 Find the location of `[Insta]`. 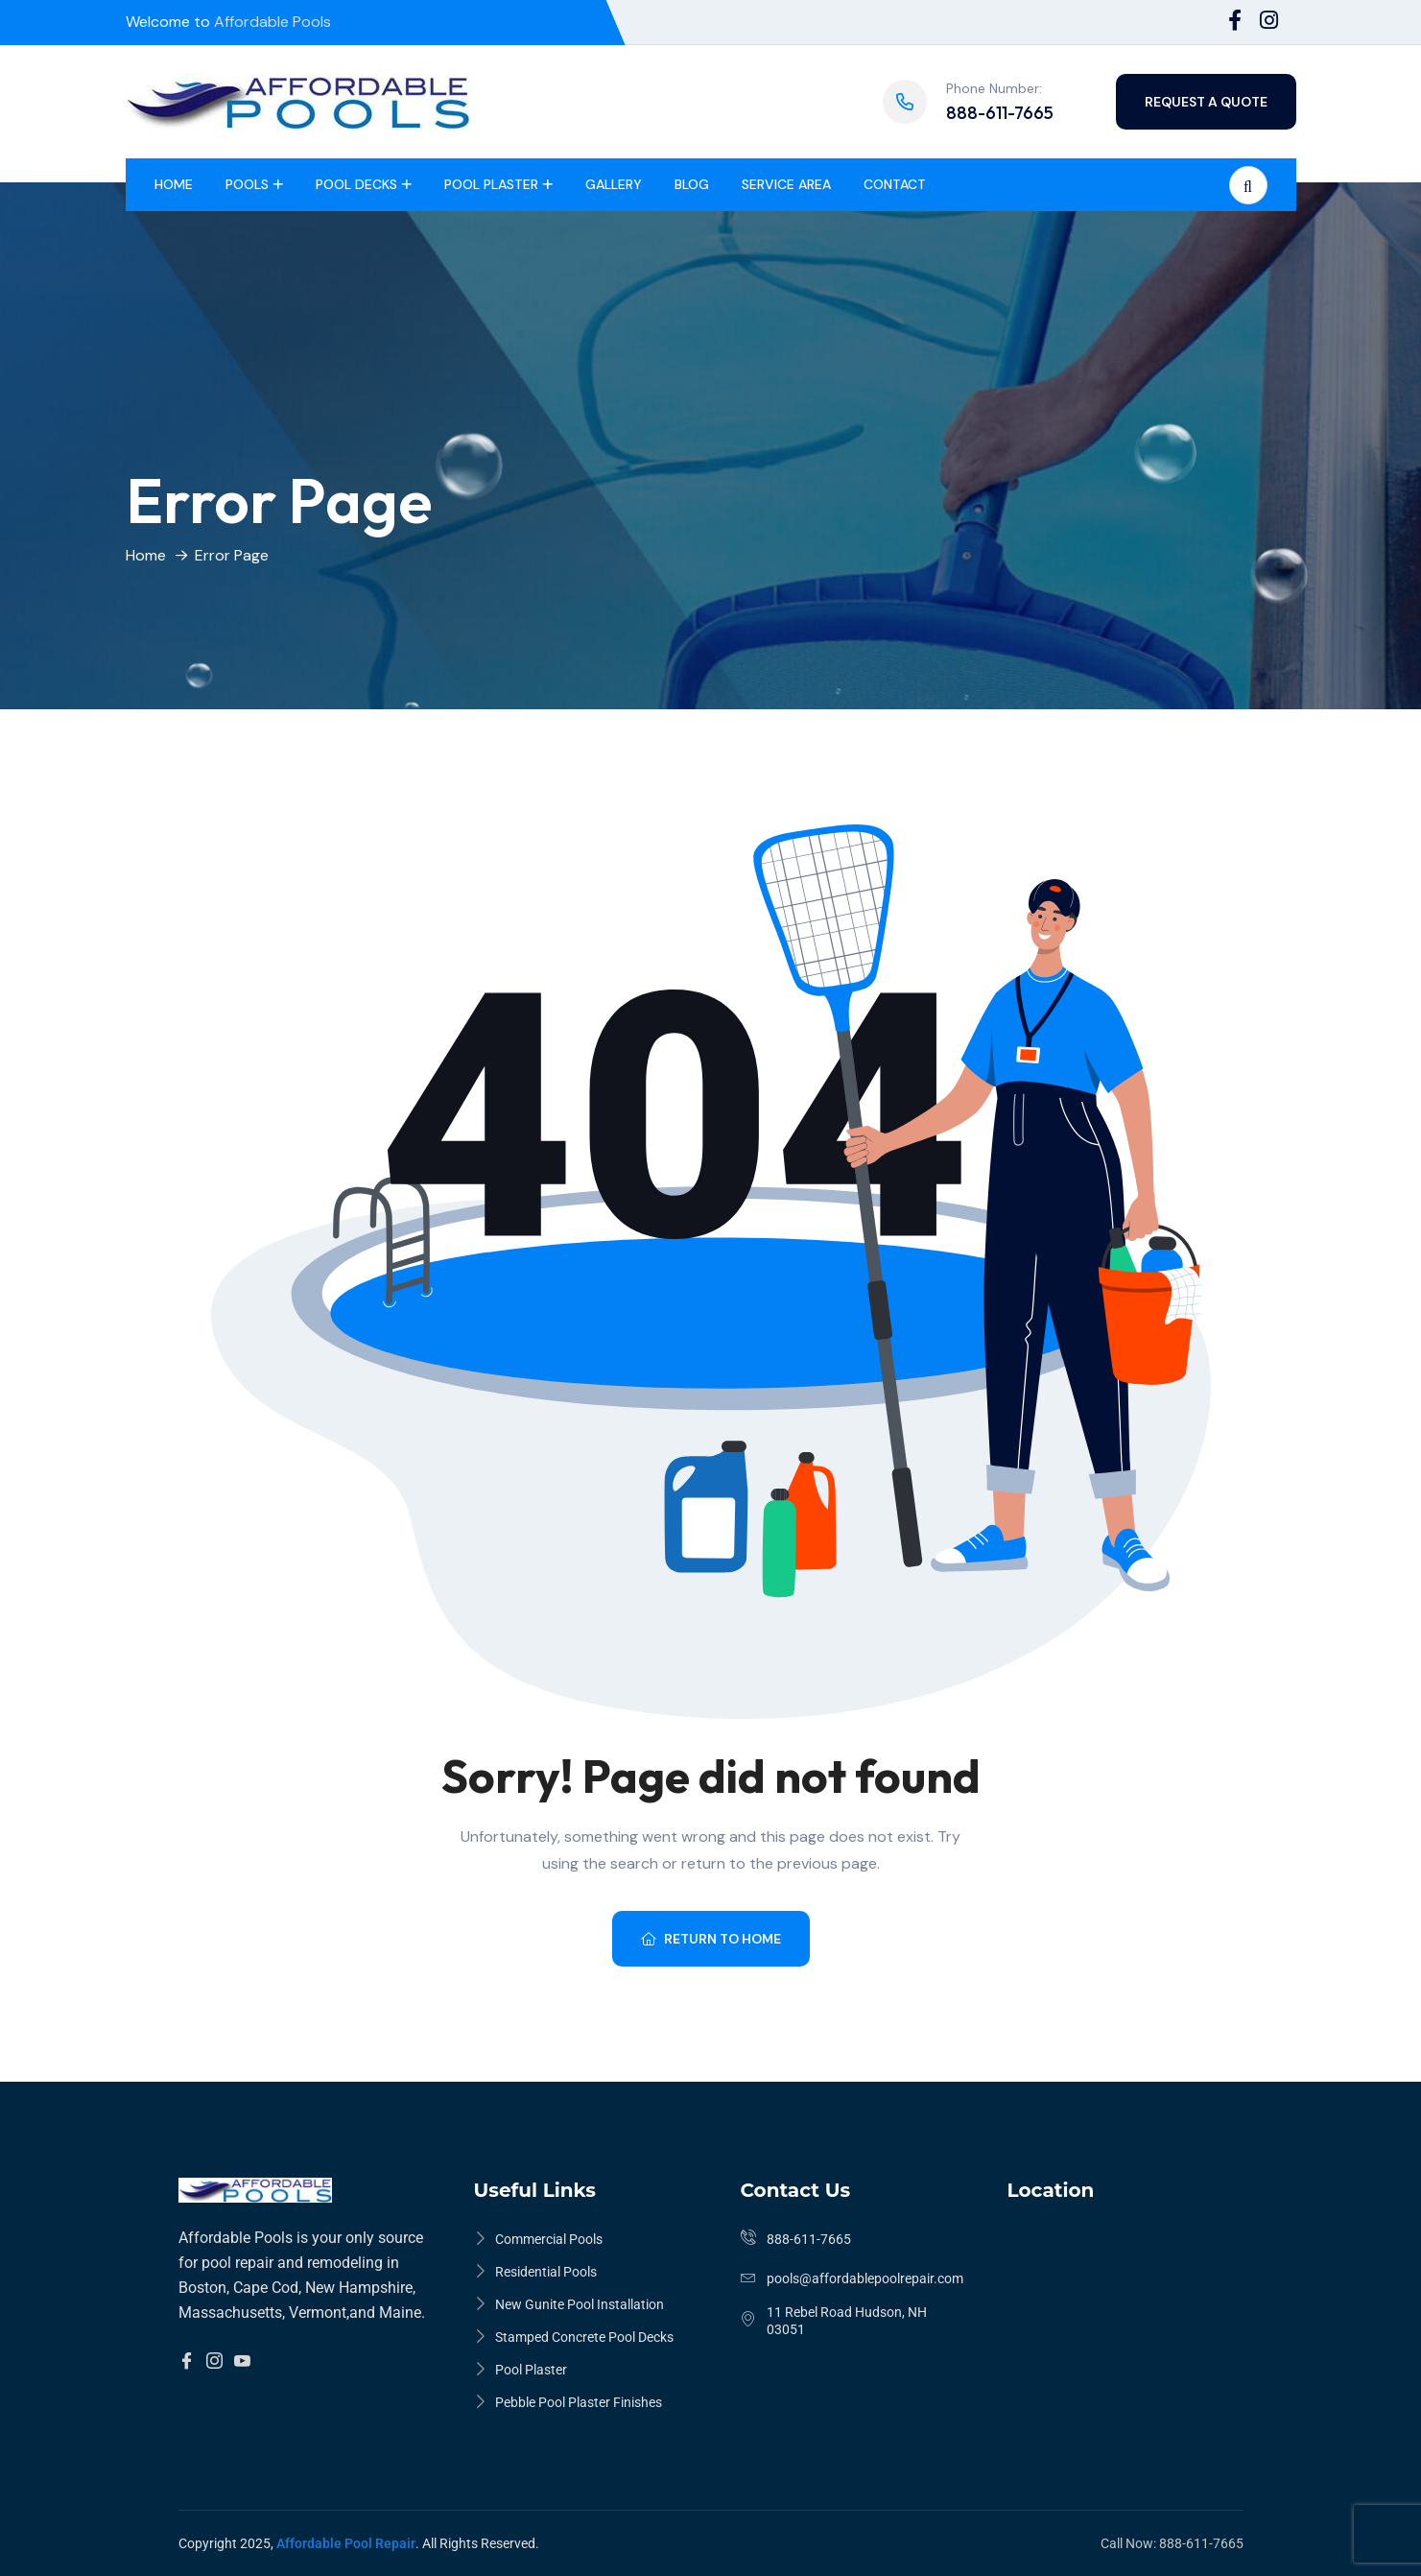

[Insta] is located at coordinates (214, 2361).